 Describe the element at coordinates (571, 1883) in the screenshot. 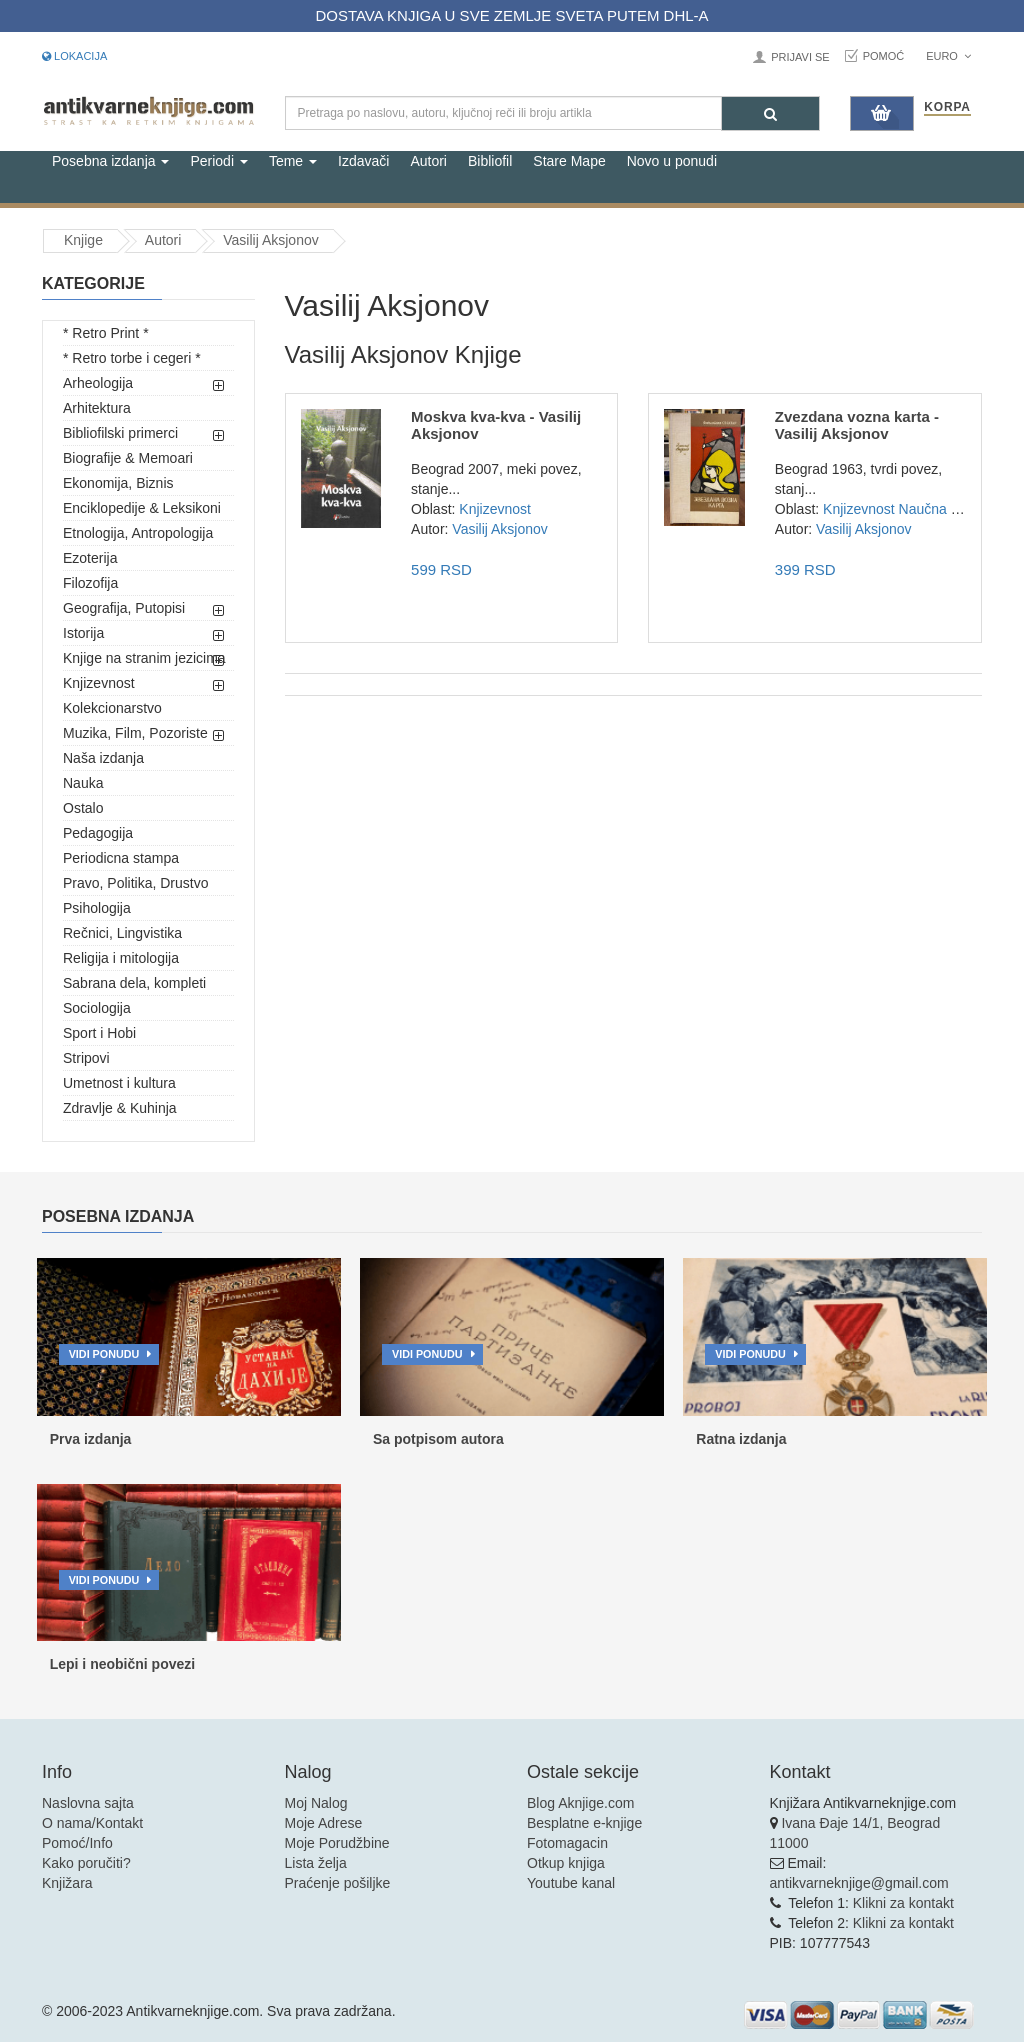

I see `Youtube kanal` at that location.